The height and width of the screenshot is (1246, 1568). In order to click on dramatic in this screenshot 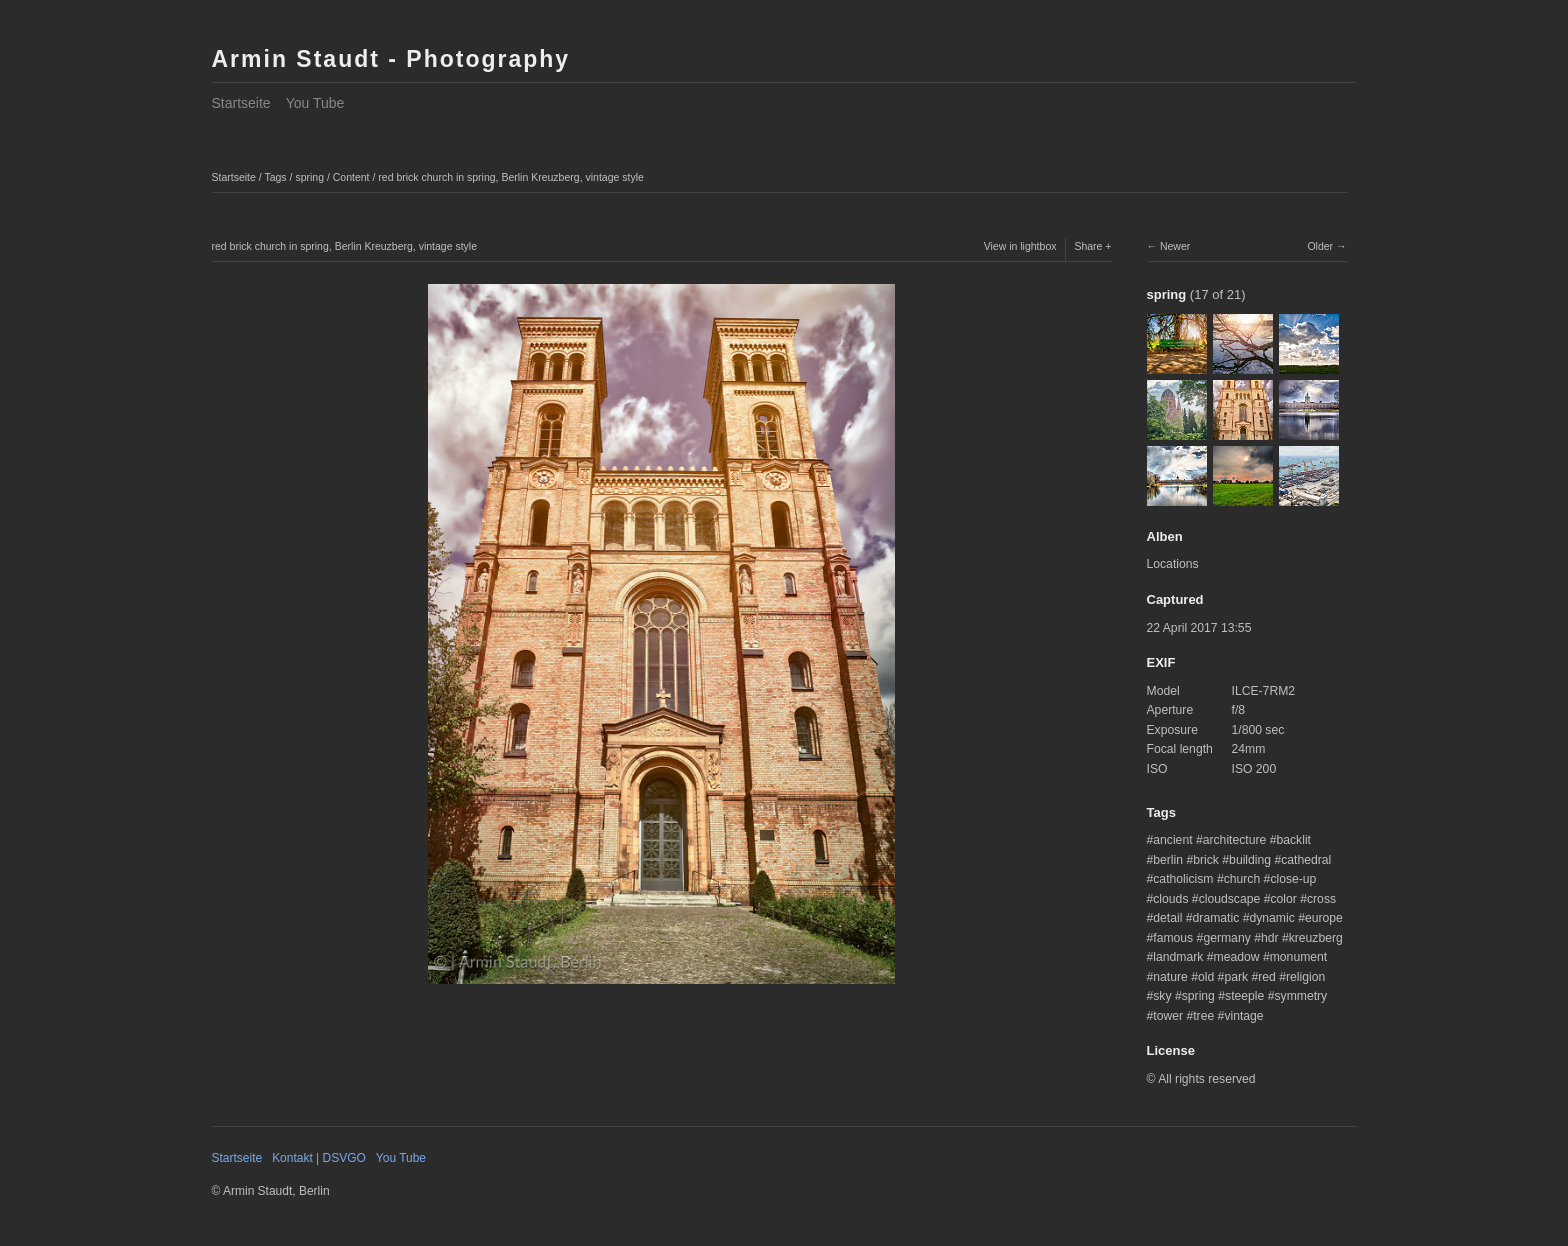, I will do `click(1216, 918)`.